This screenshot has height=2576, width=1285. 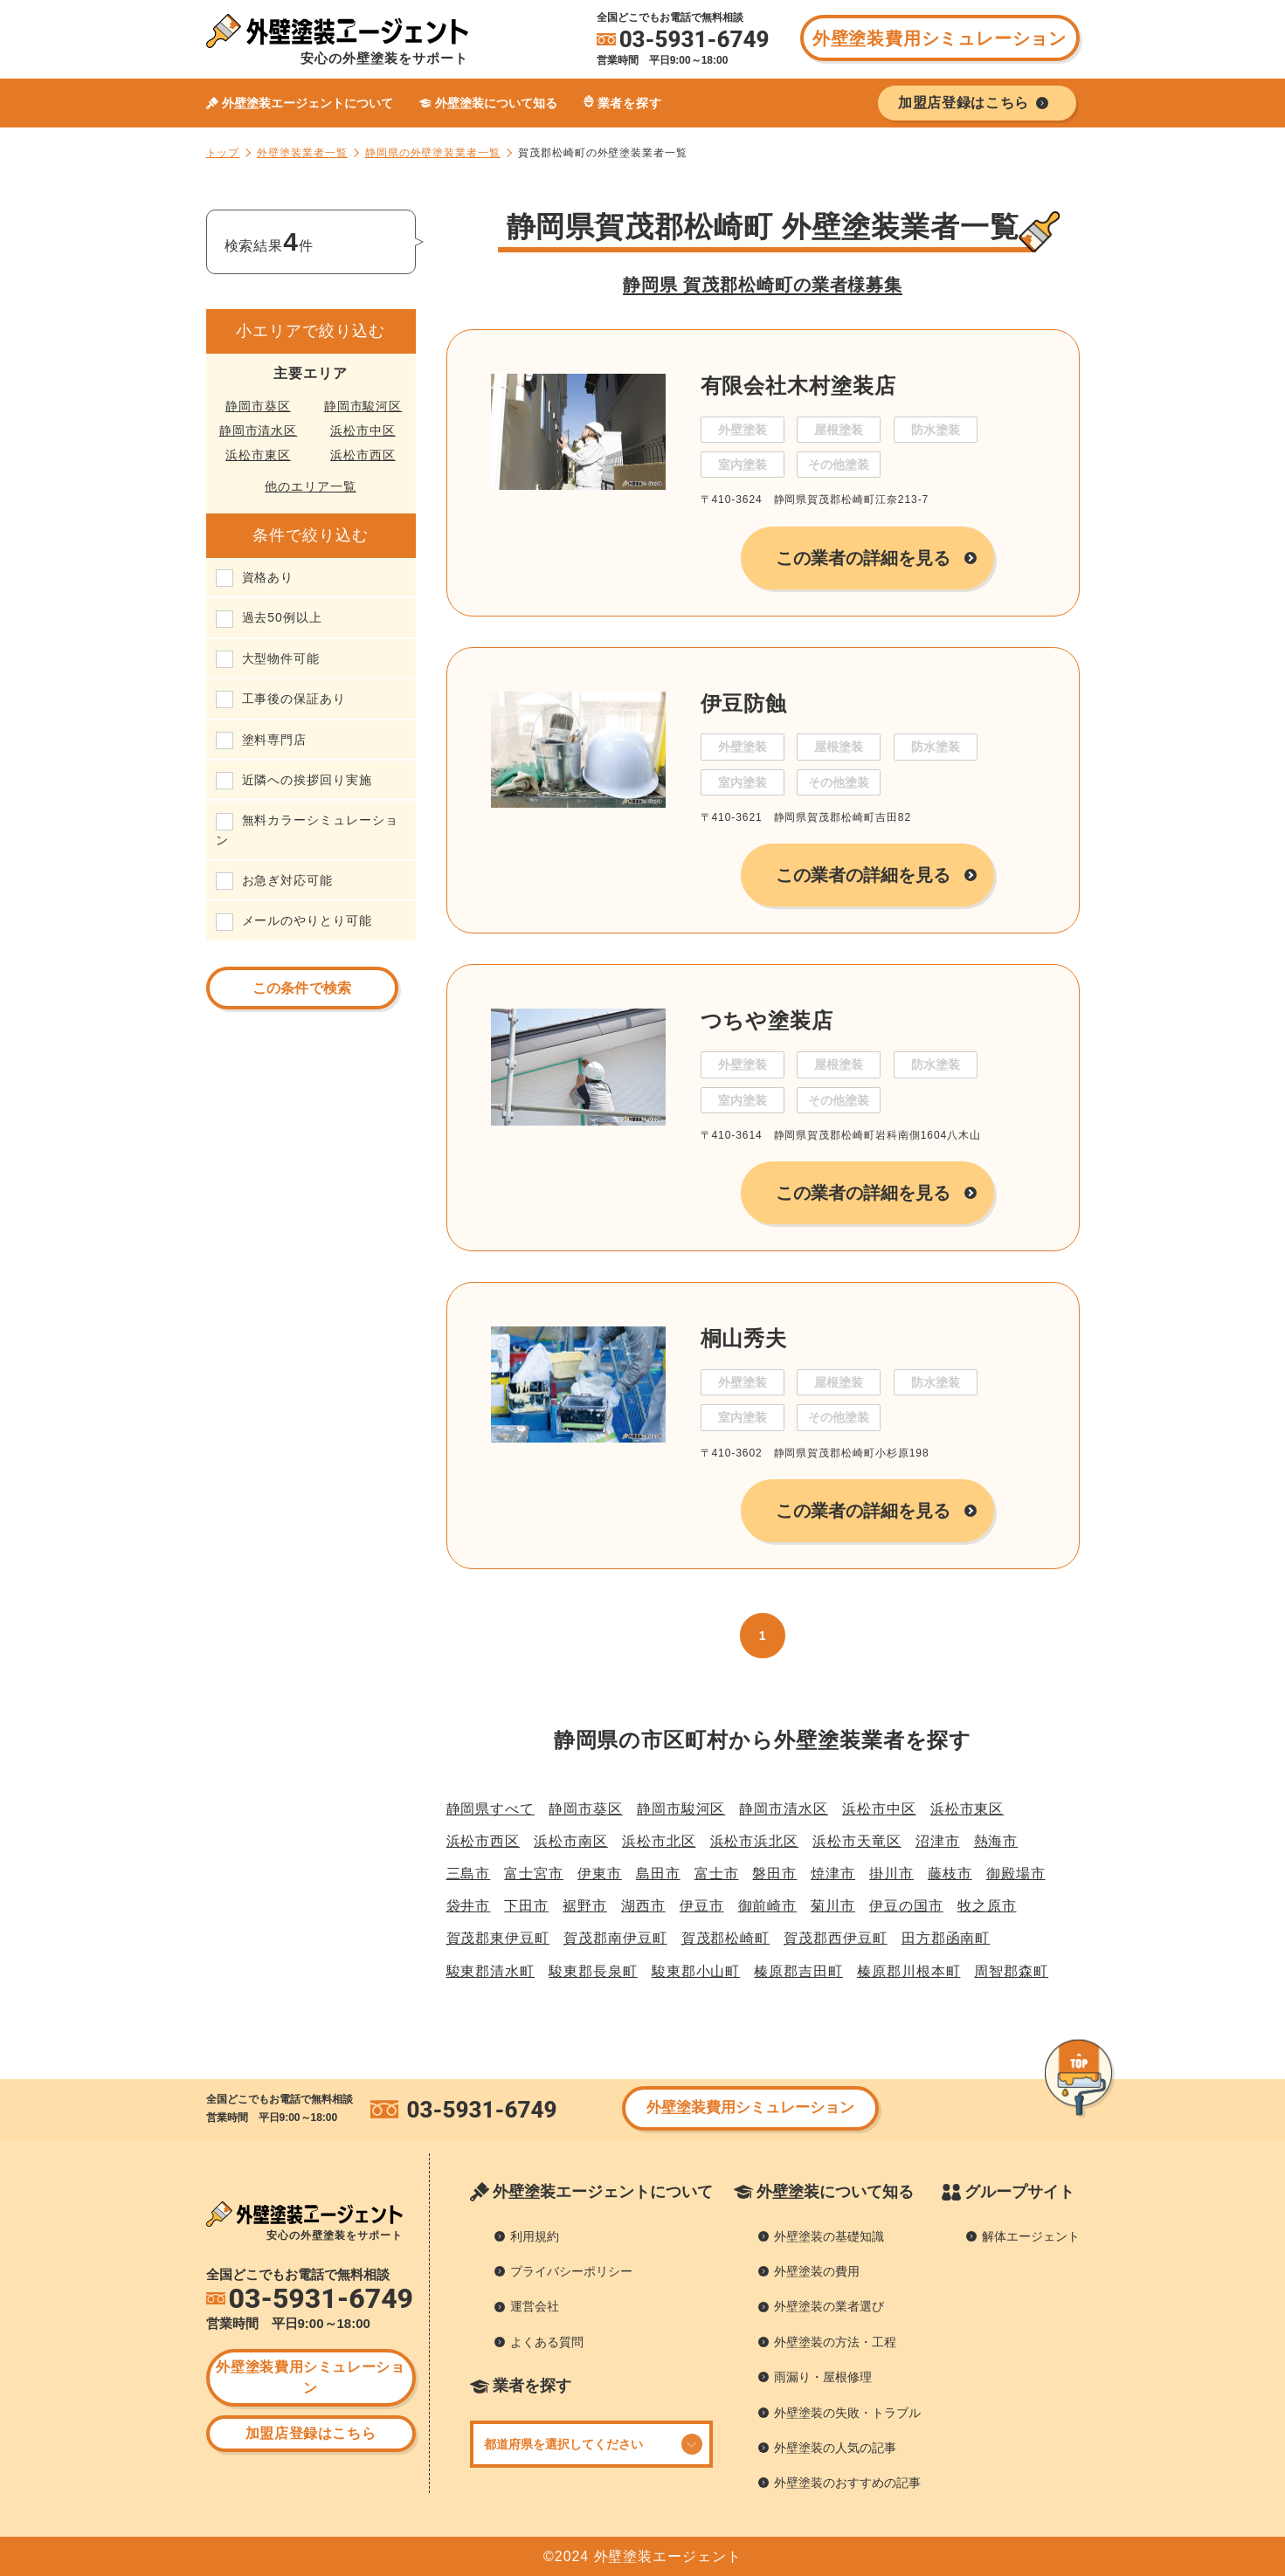 What do you see at coordinates (768, 1905) in the screenshot?
I see `御前崎市` at bounding box center [768, 1905].